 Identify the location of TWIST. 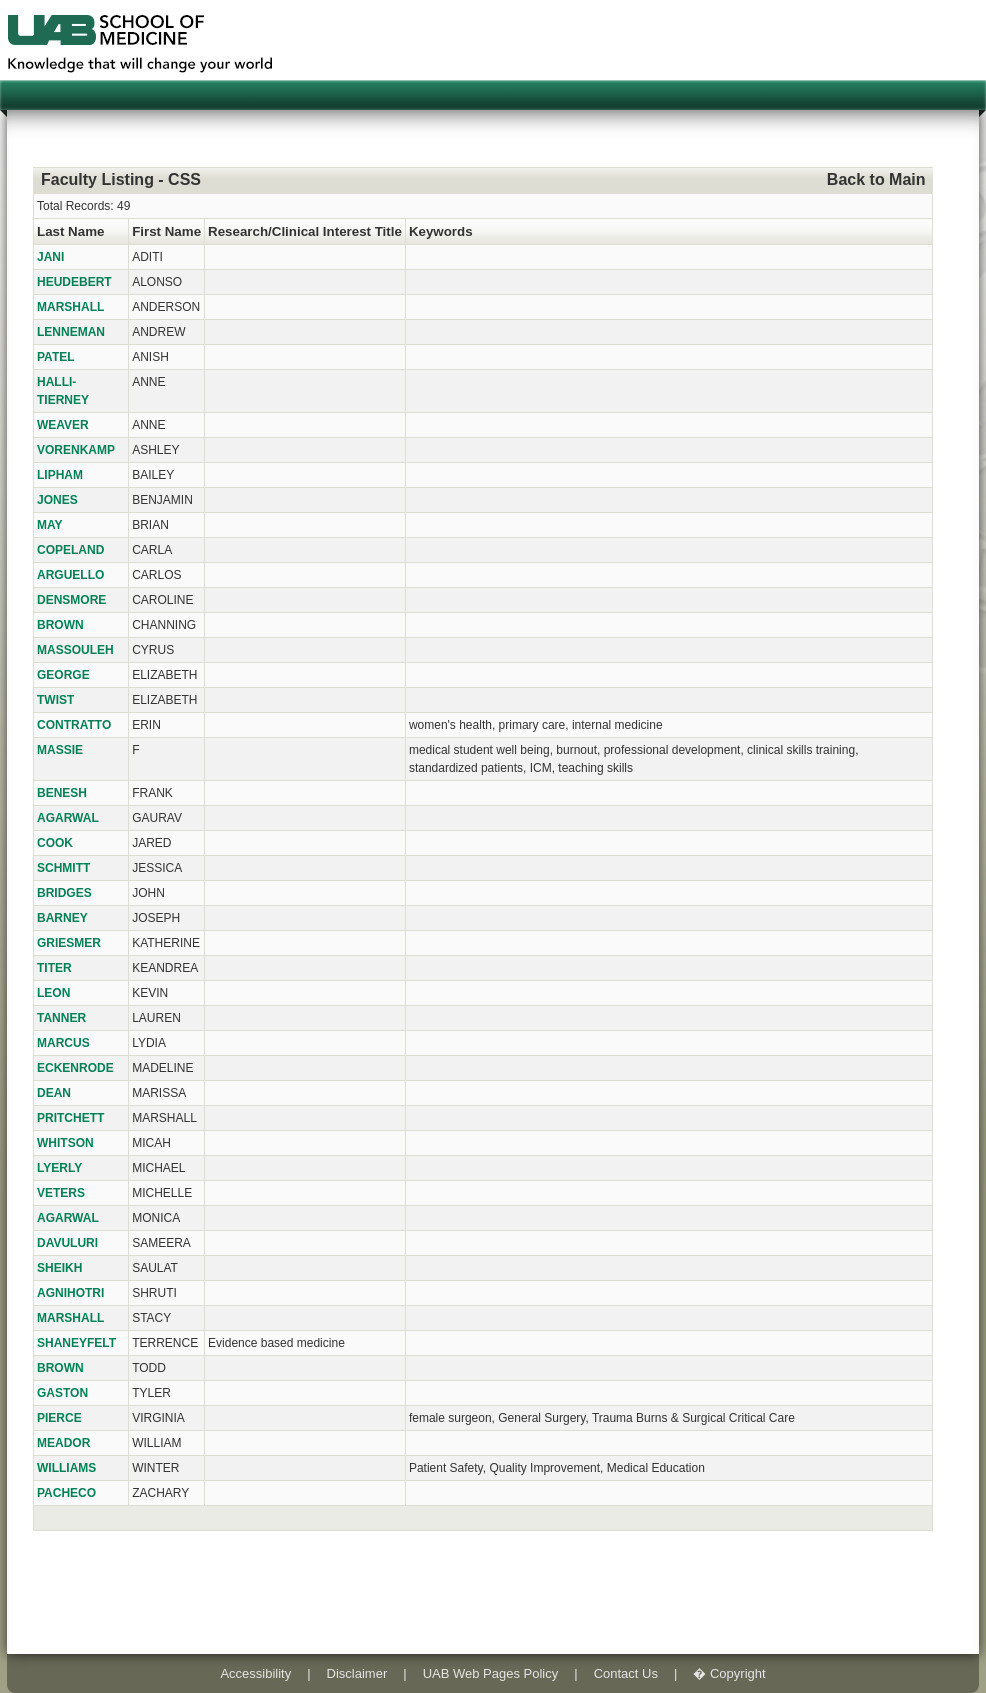
(55, 700).